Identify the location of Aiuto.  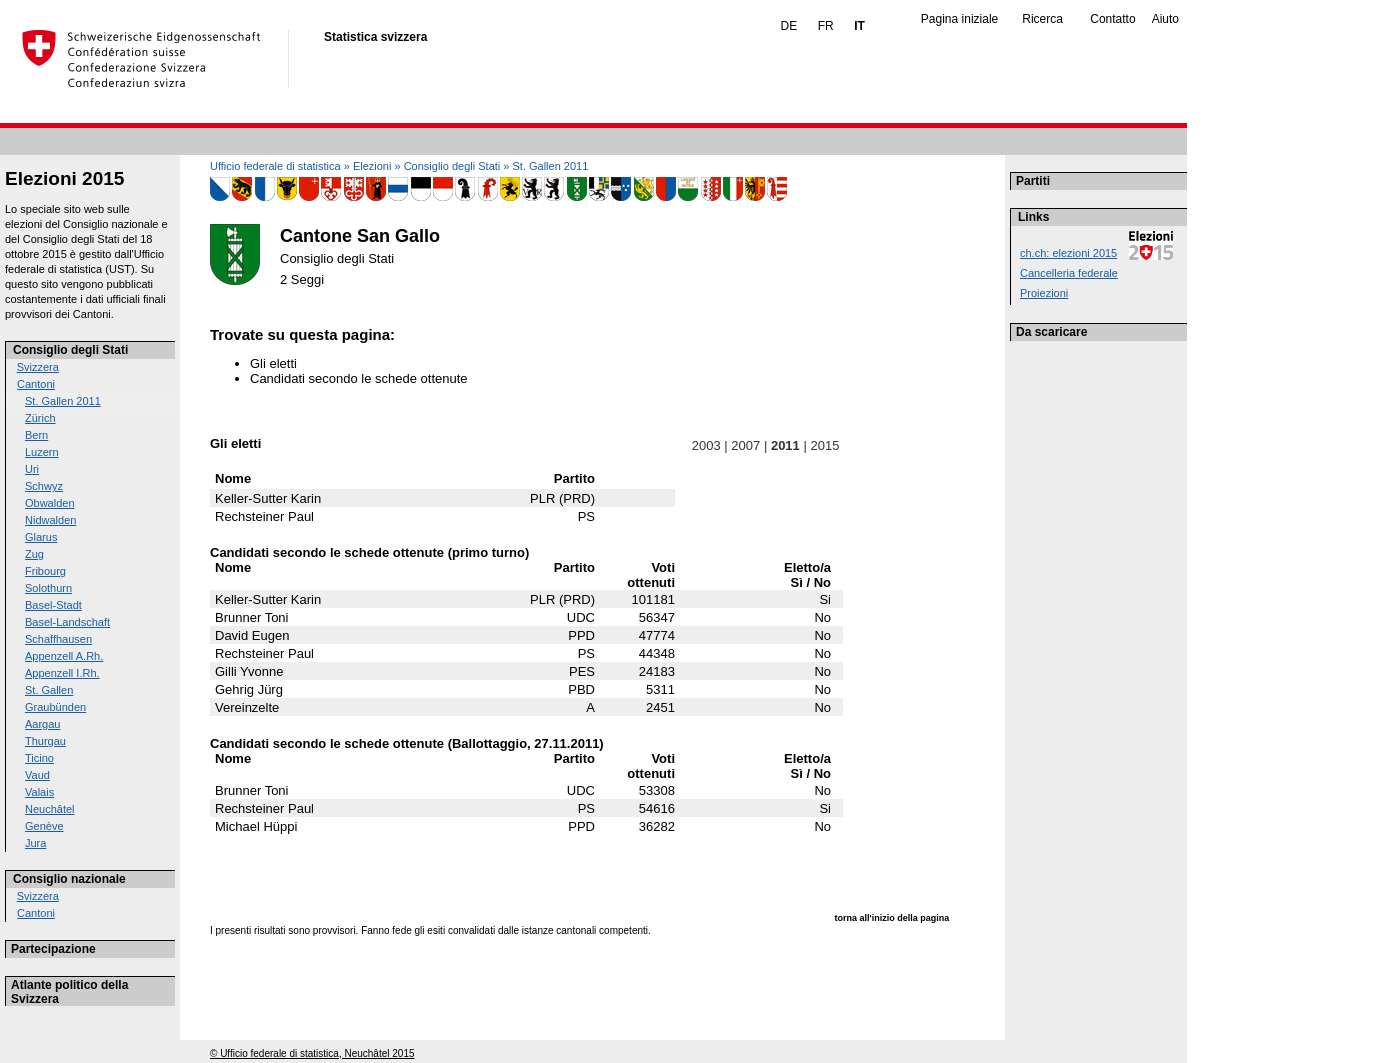
(1165, 19).